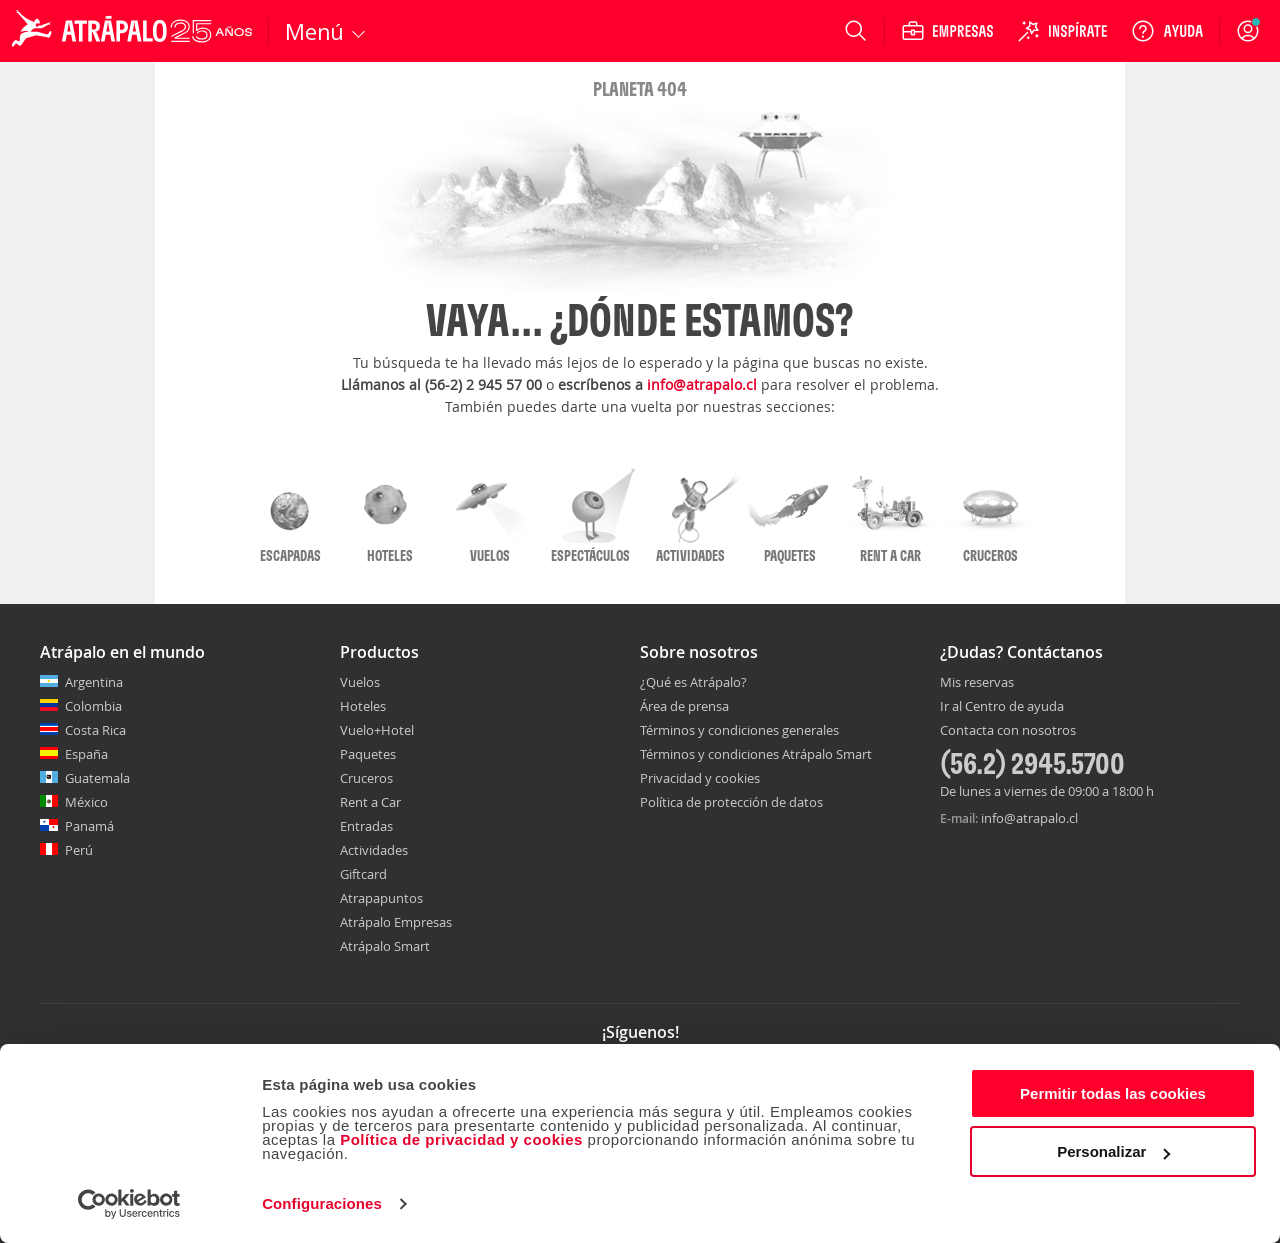 The image size is (1280, 1243). Describe the element at coordinates (86, 754) in the screenshot. I see `España` at that location.